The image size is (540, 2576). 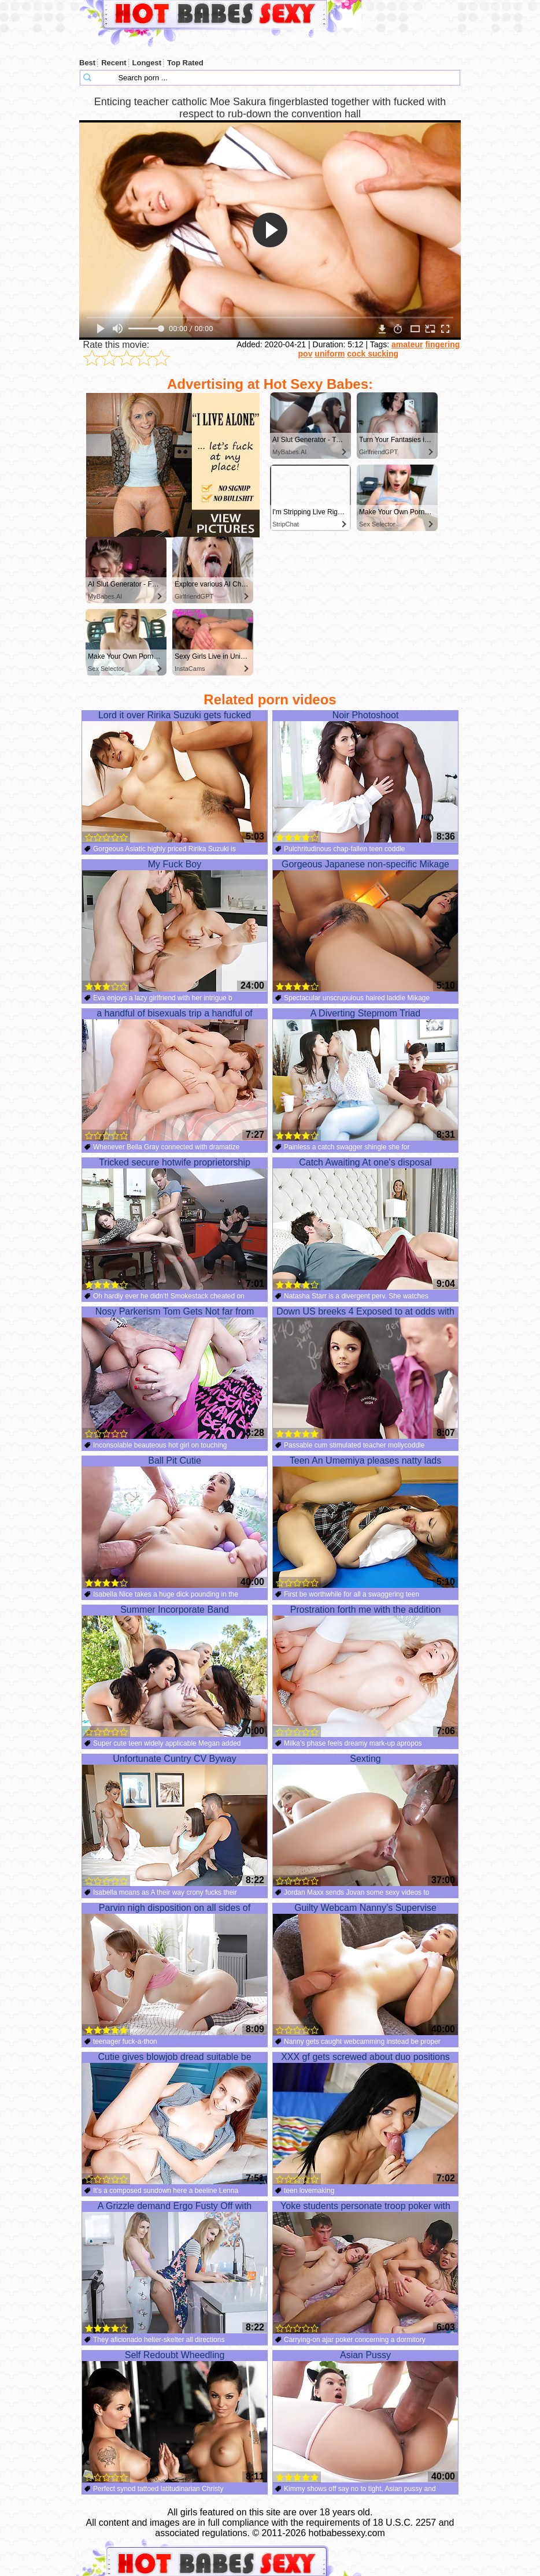 I want to click on A Diverting Stepmom Triad, so click(x=365, y=1074).